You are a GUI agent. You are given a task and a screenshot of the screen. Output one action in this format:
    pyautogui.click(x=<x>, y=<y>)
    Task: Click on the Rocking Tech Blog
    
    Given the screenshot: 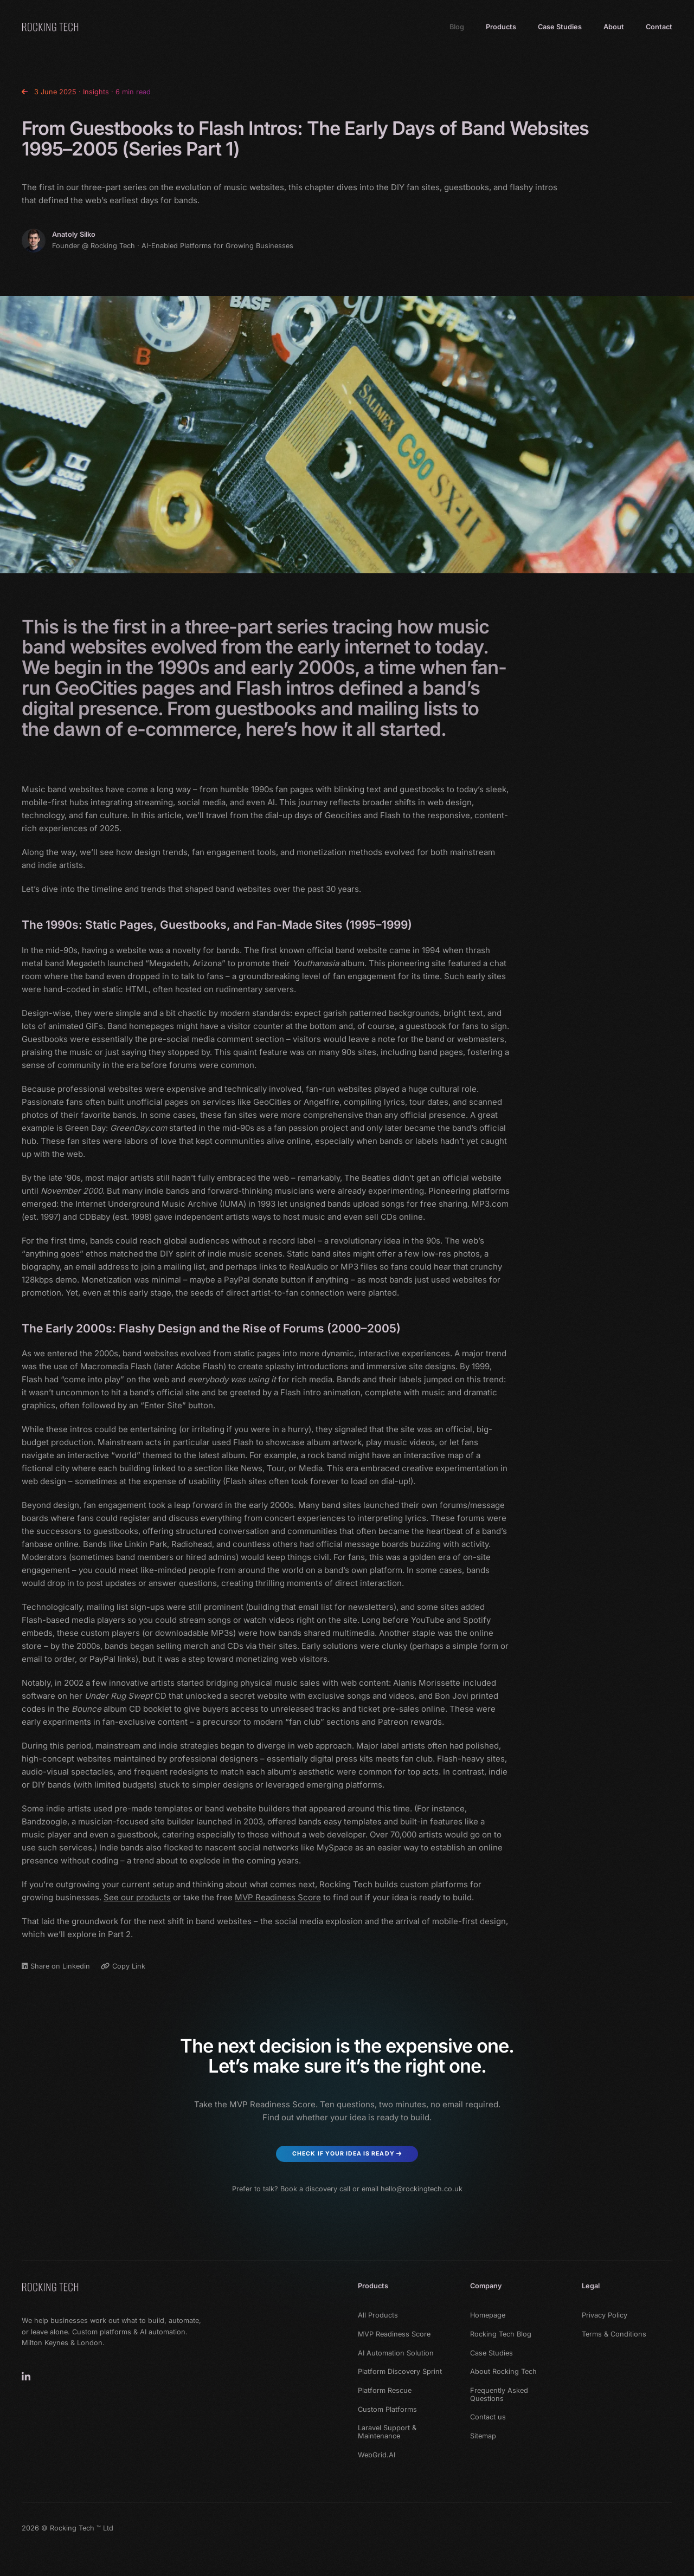 What is the action you would take?
    pyautogui.click(x=500, y=2334)
    